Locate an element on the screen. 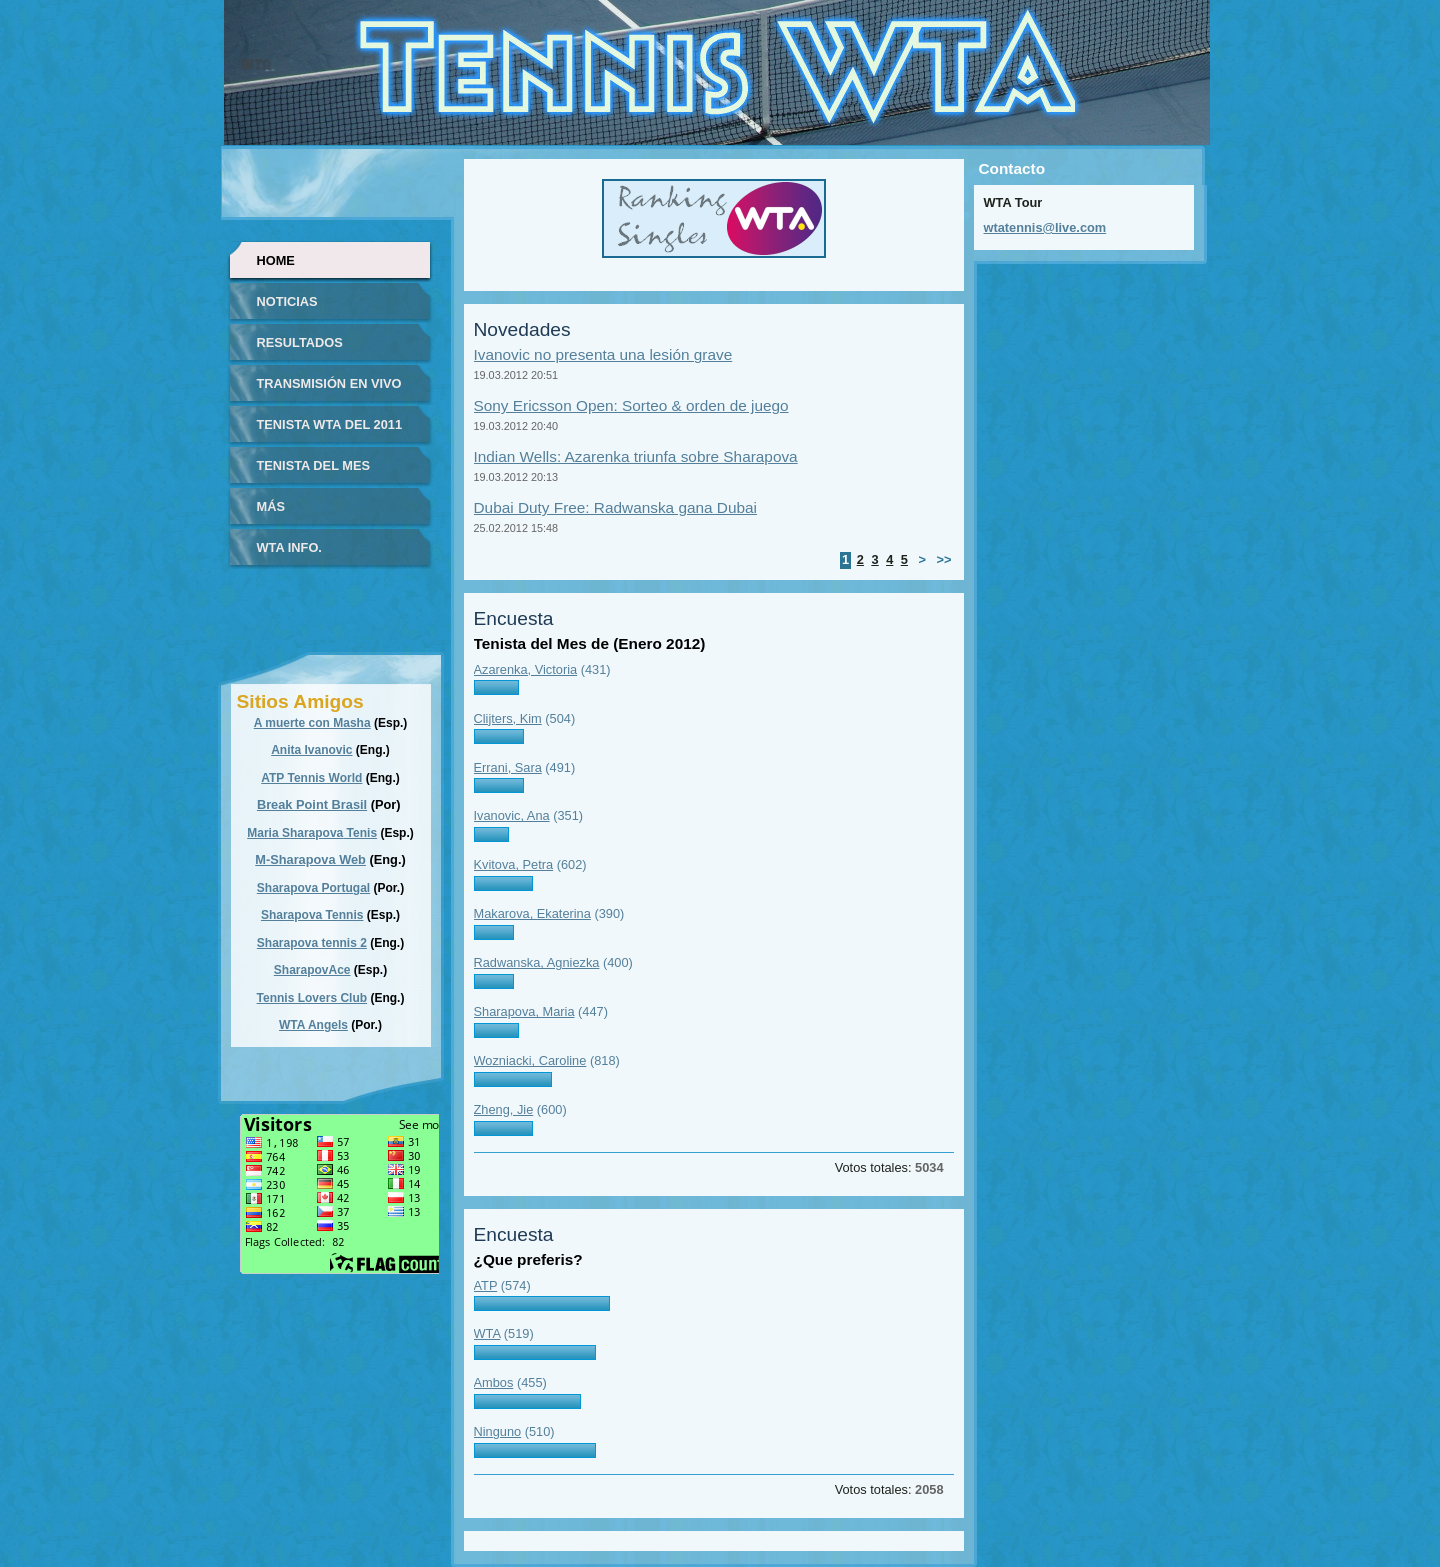  WTA info. is located at coordinates (289, 547).